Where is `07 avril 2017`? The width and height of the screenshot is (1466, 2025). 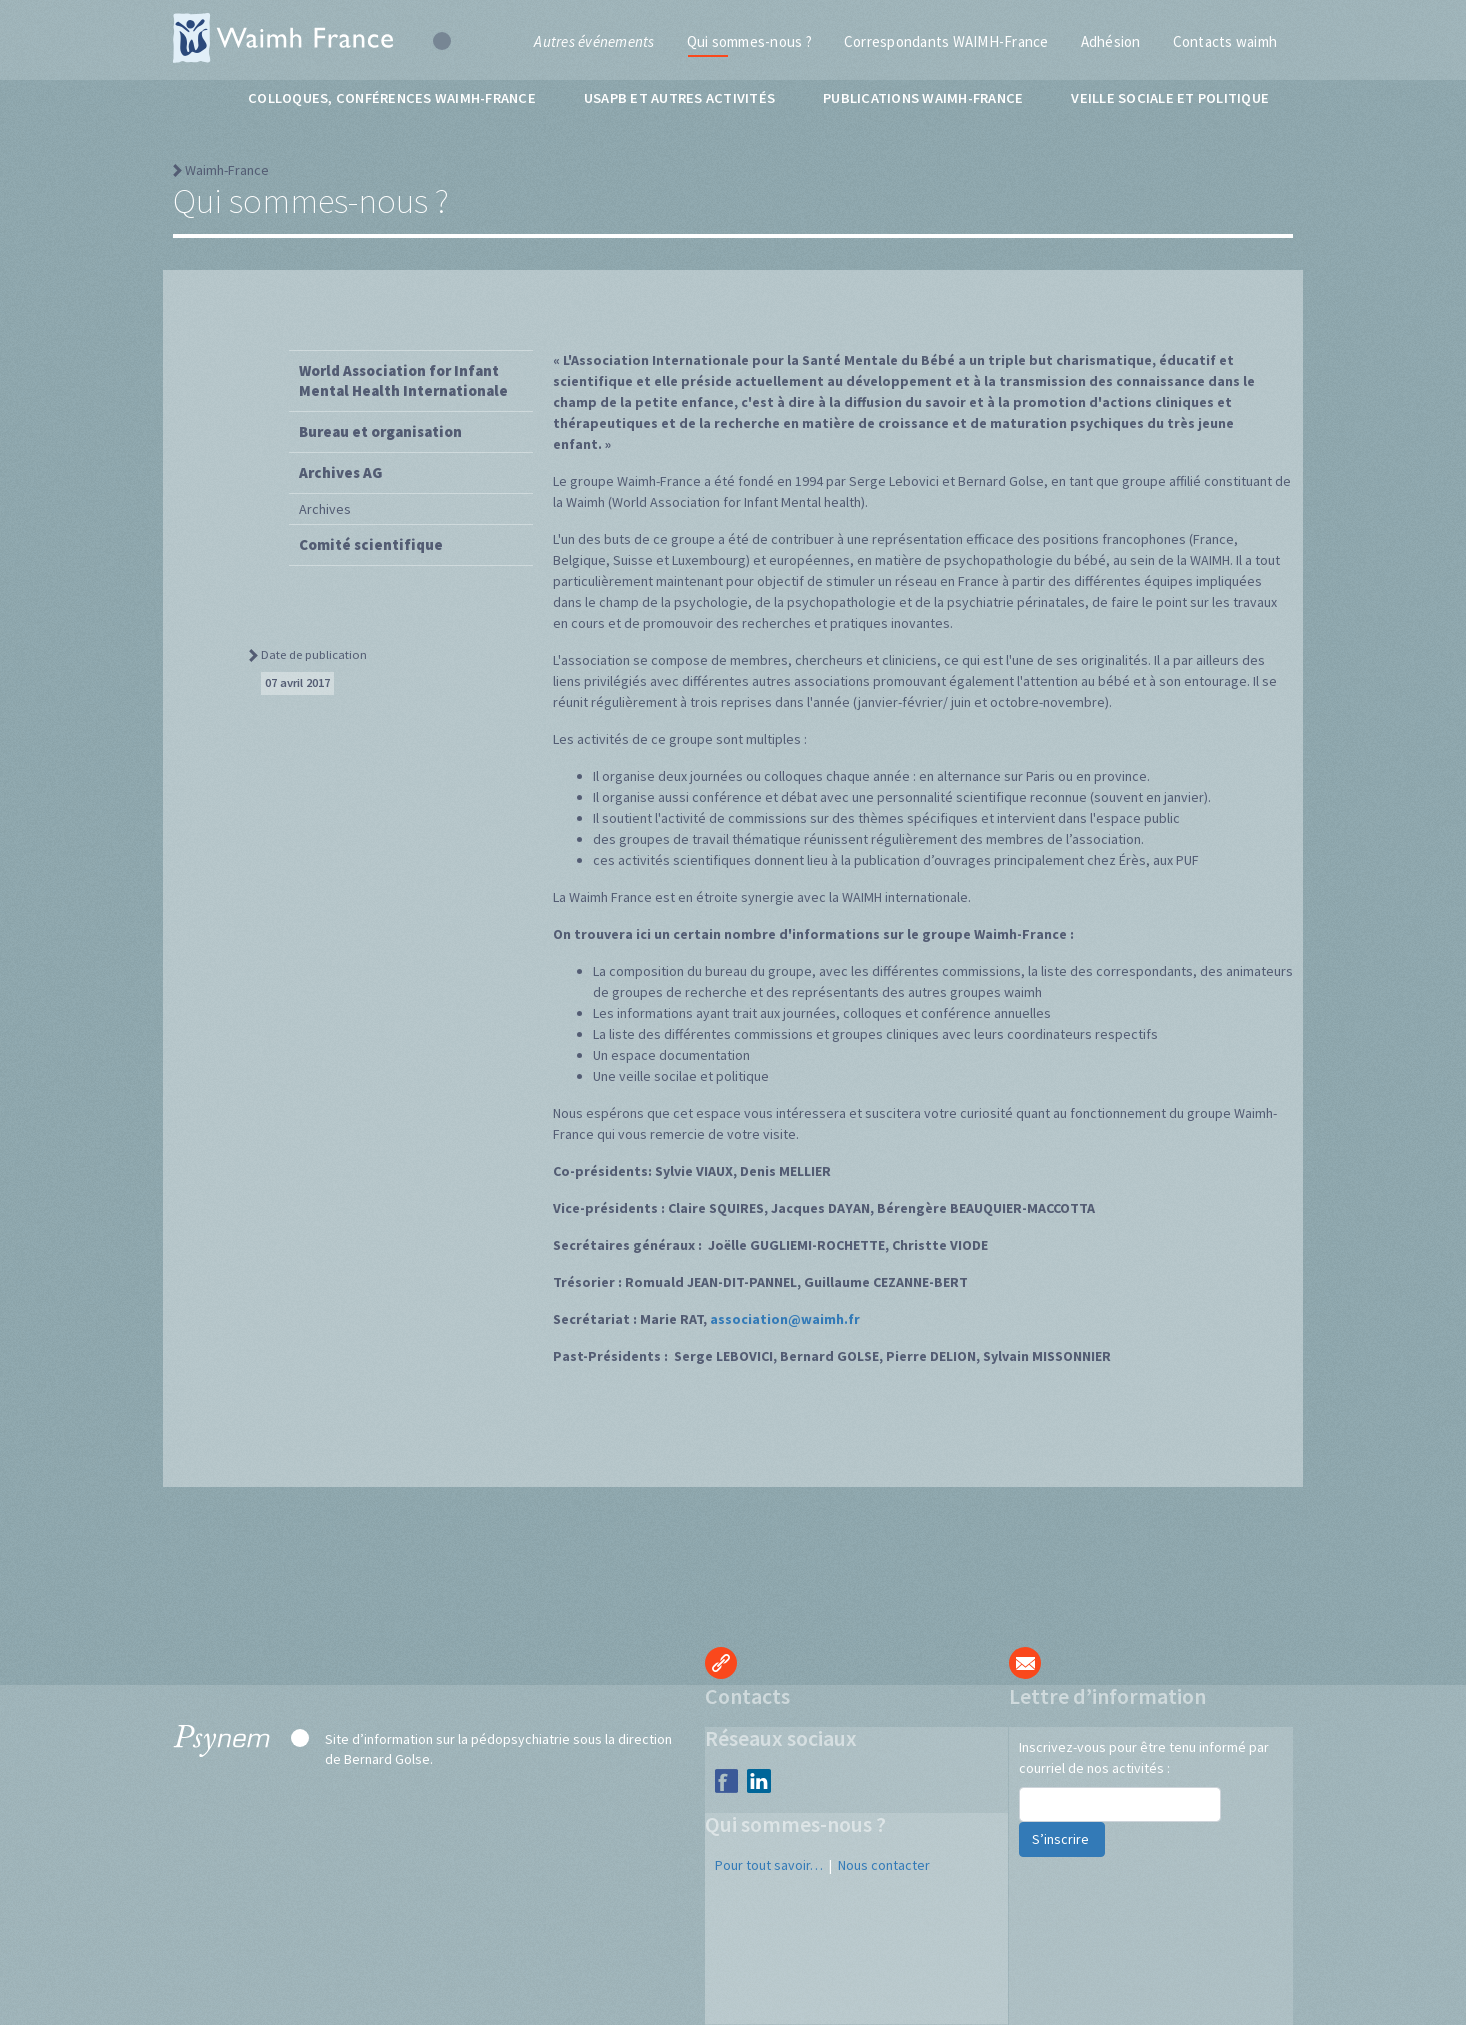 07 avril 2017 is located at coordinates (297, 682).